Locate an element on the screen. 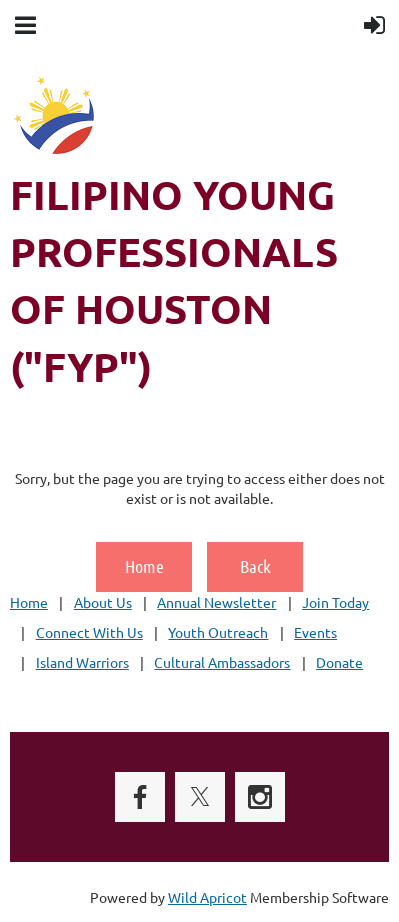 This screenshot has width=399, height=922. Cultural Ambassadors is located at coordinates (222, 662).